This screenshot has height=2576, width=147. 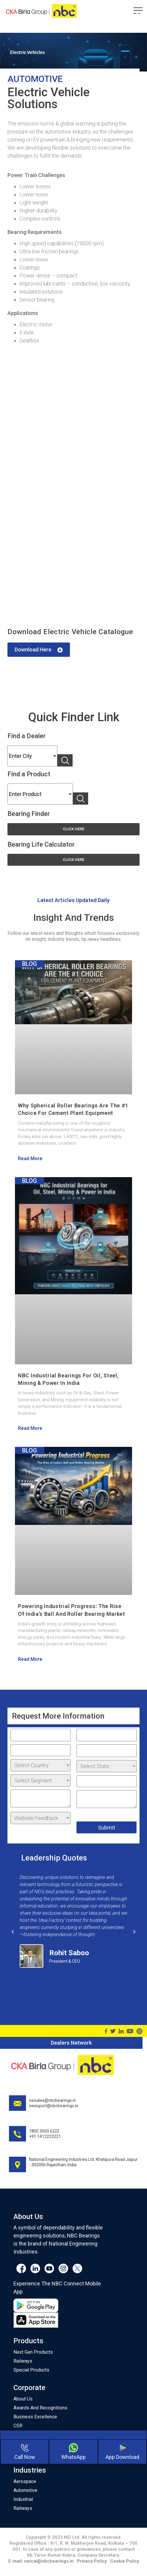 I want to click on [button], so click(x=38, y=650).